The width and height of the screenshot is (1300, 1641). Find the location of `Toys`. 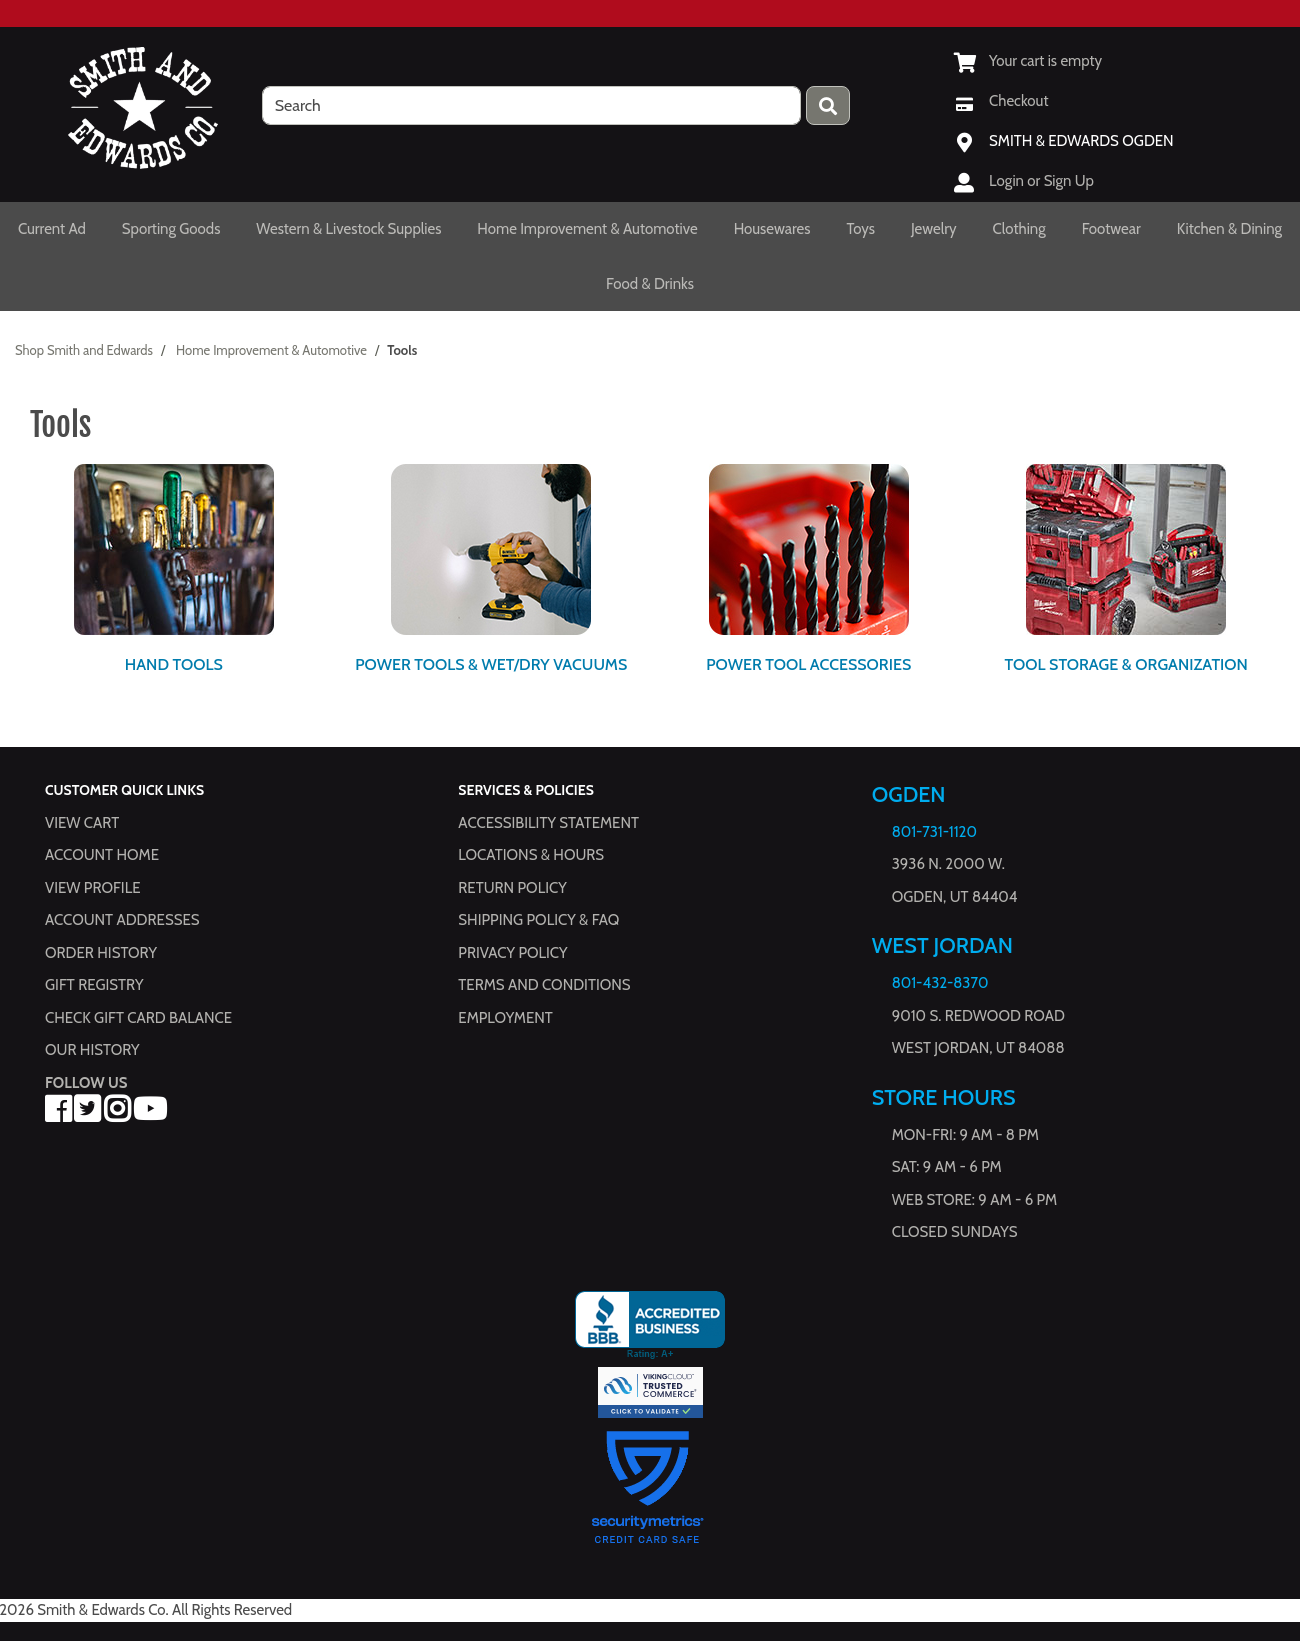

Toys is located at coordinates (860, 229).